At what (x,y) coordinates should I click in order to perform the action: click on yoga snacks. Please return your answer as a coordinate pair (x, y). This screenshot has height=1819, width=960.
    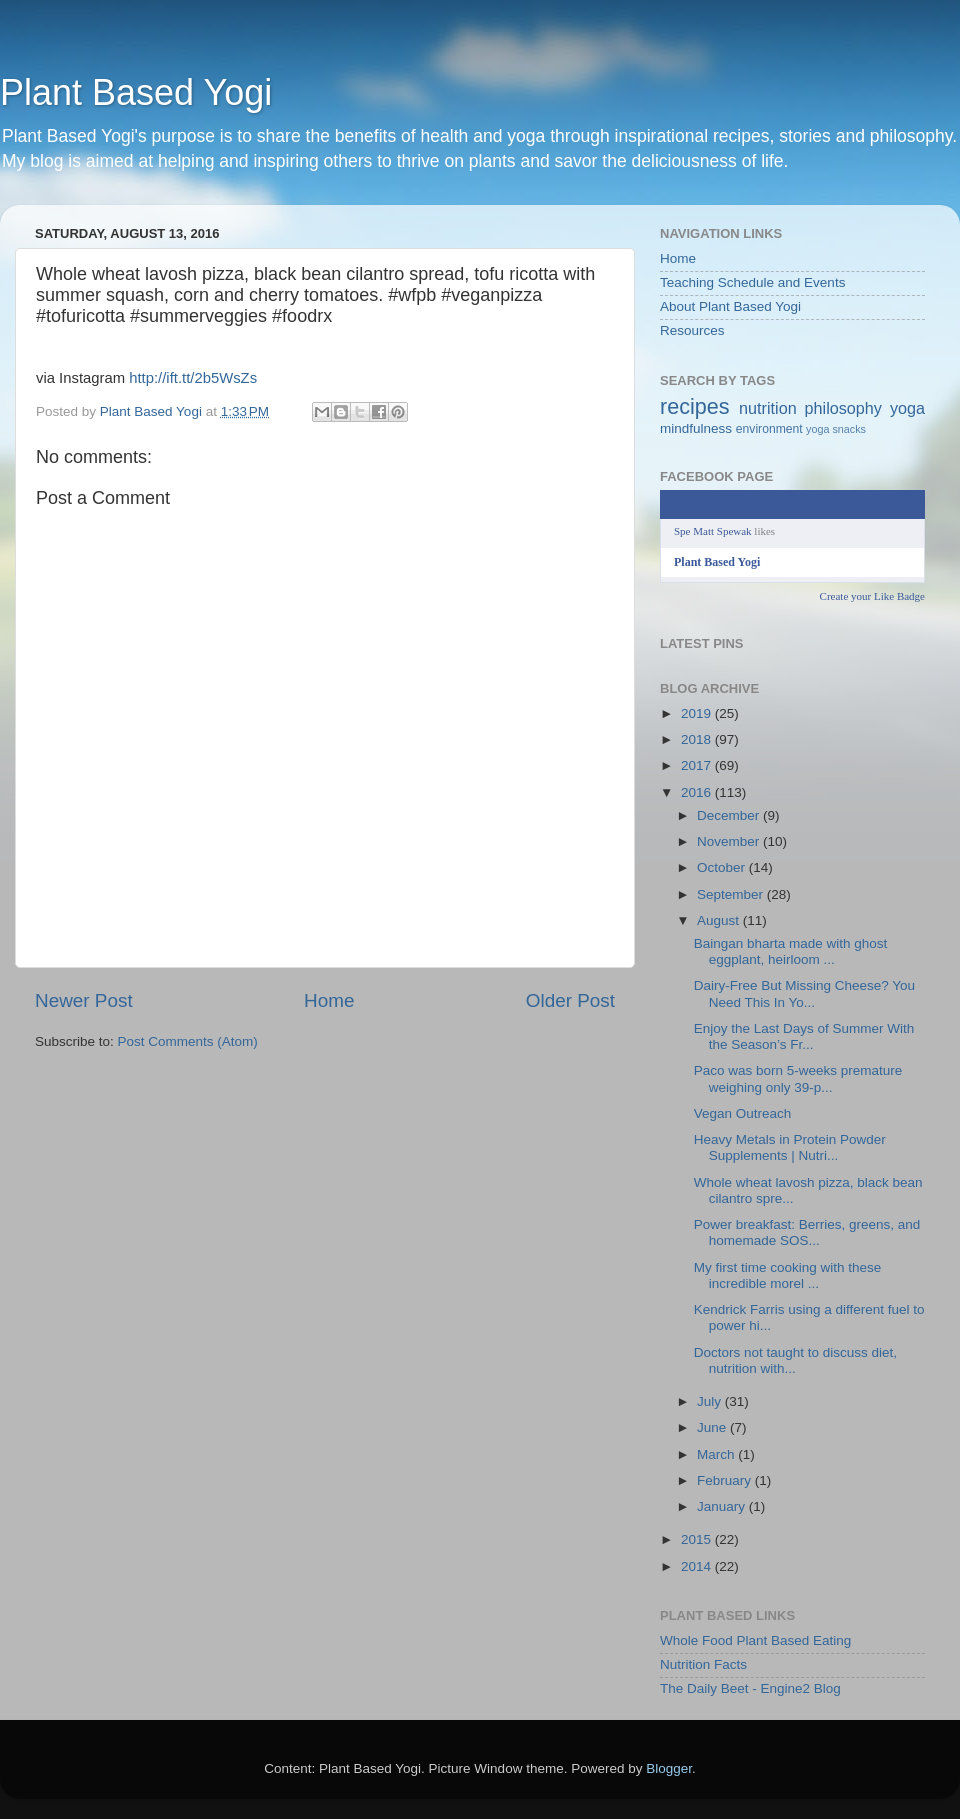
    Looking at the image, I should click on (836, 429).